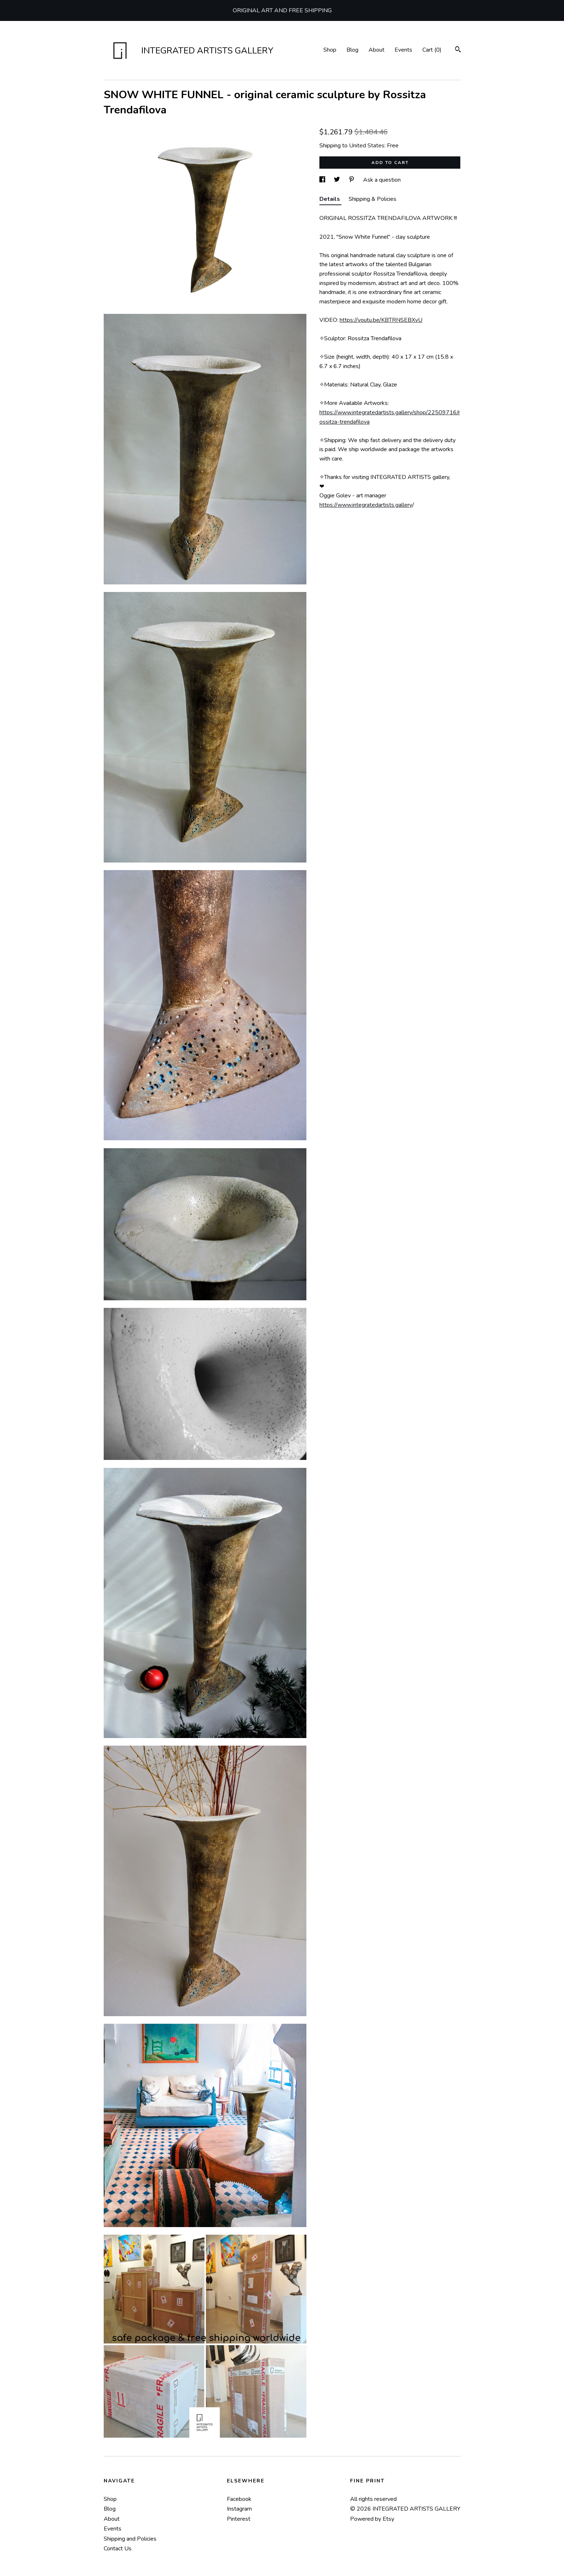 This screenshot has height=2576, width=564. What do you see at coordinates (352, 50) in the screenshot?
I see `Blog` at bounding box center [352, 50].